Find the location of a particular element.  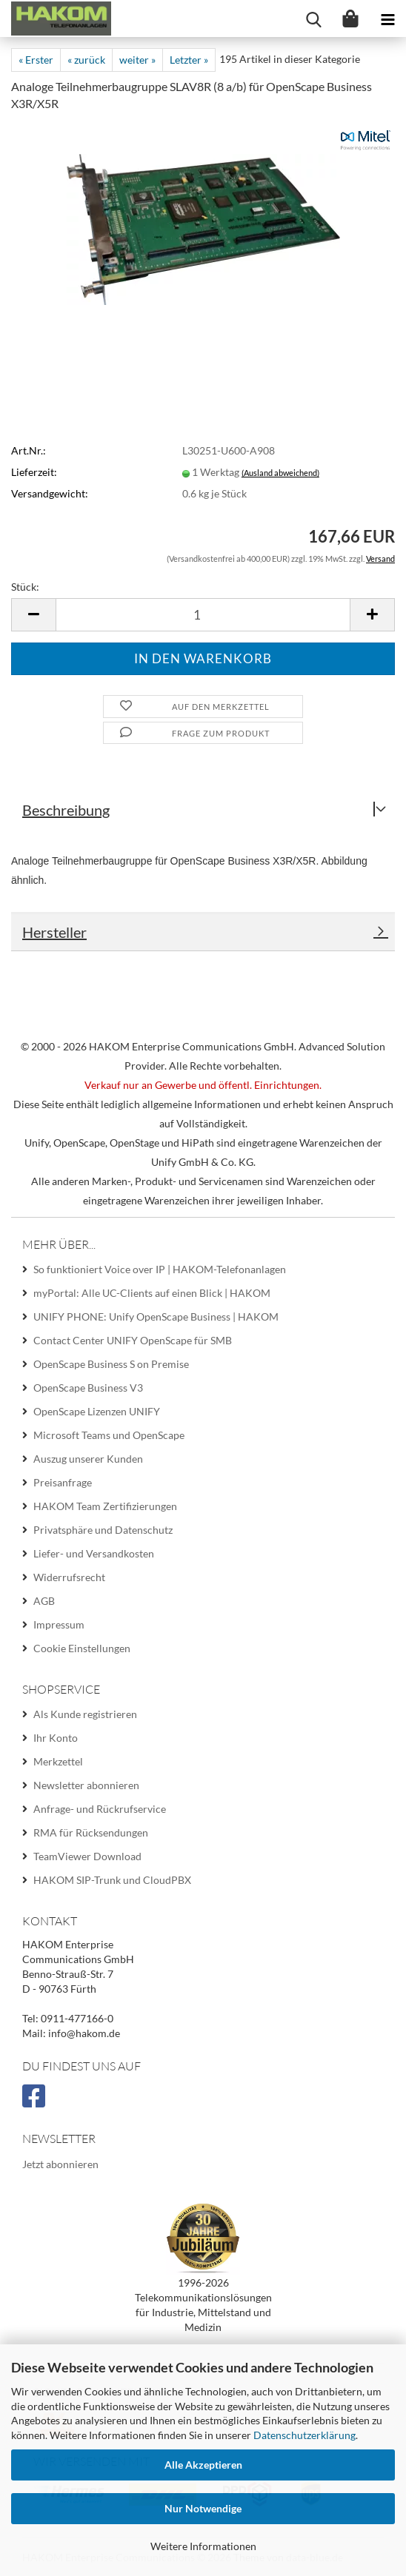

Preisanfrage is located at coordinates (62, 1482).